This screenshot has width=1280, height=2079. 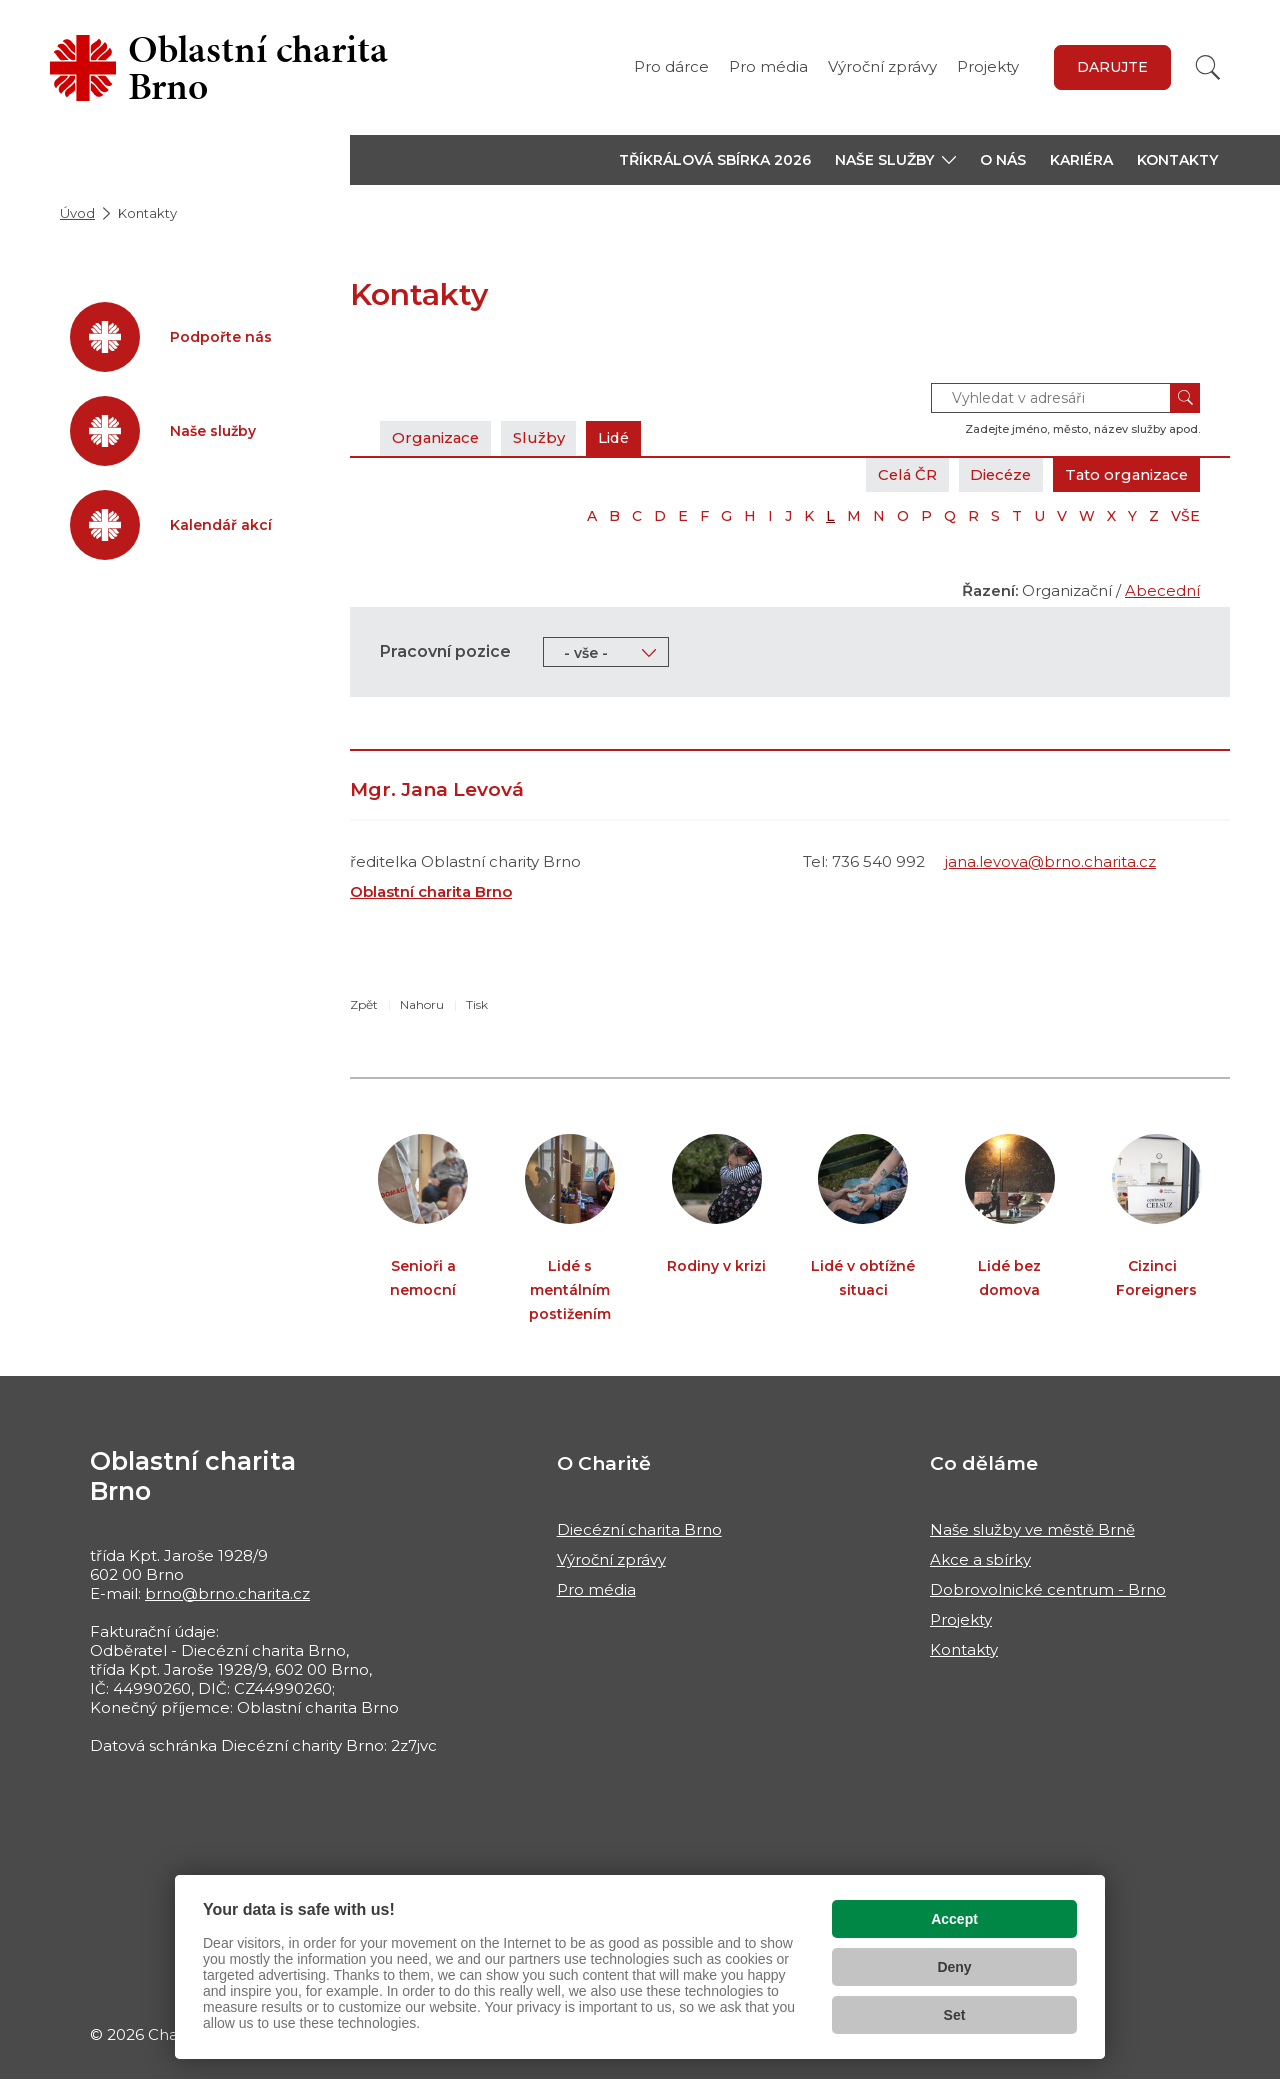 I want to click on Projekty, so click(x=988, y=66).